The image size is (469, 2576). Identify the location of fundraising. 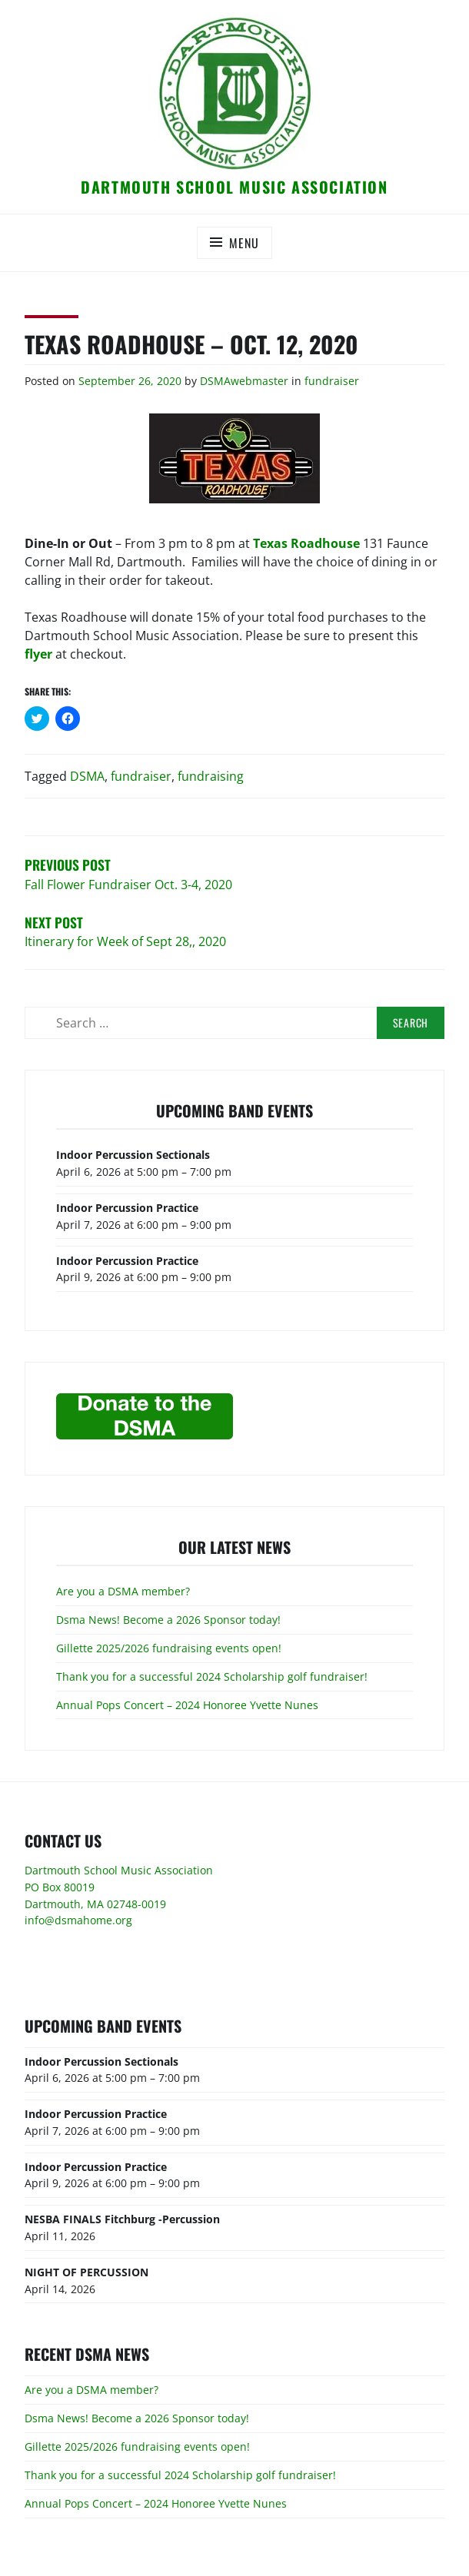
(211, 776).